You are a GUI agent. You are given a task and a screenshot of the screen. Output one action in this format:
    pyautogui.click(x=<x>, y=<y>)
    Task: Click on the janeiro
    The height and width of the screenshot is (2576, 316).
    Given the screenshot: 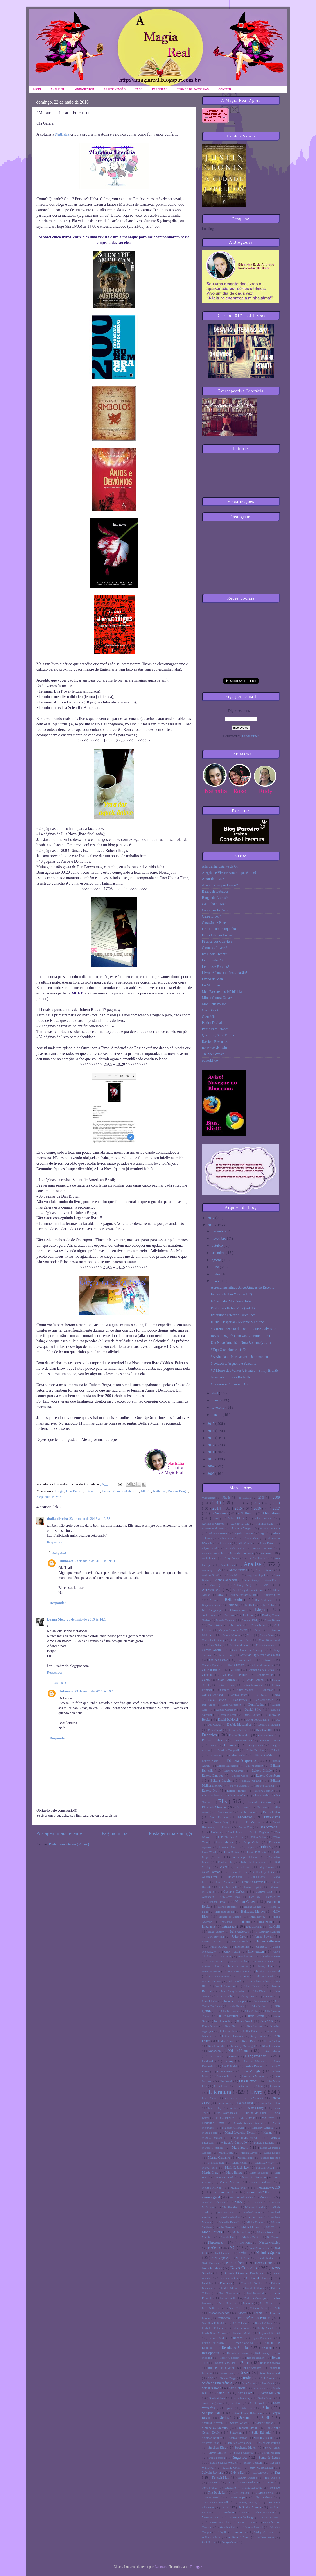 What is the action you would take?
    pyautogui.click(x=217, y=1415)
    